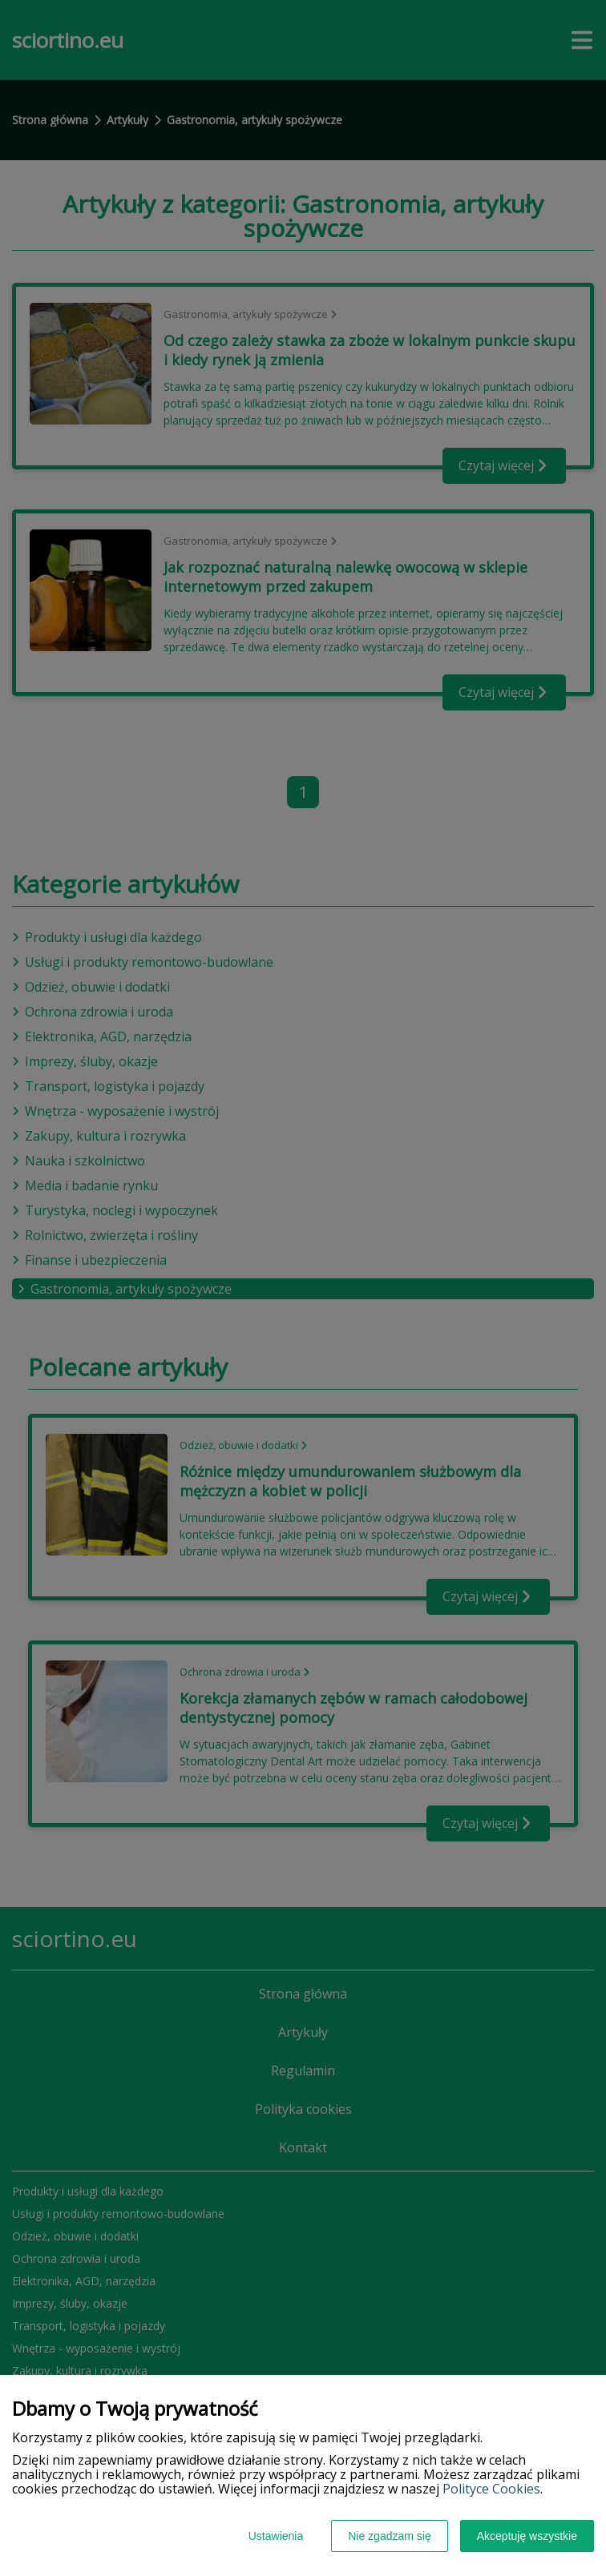 Image resolution: width=606 pixels, height=2576 pixels. What do you see at coordinates (527, 2536) in the screenshot?
I see `Akceptuję wszystkie` at bounding box center [527, 2536].